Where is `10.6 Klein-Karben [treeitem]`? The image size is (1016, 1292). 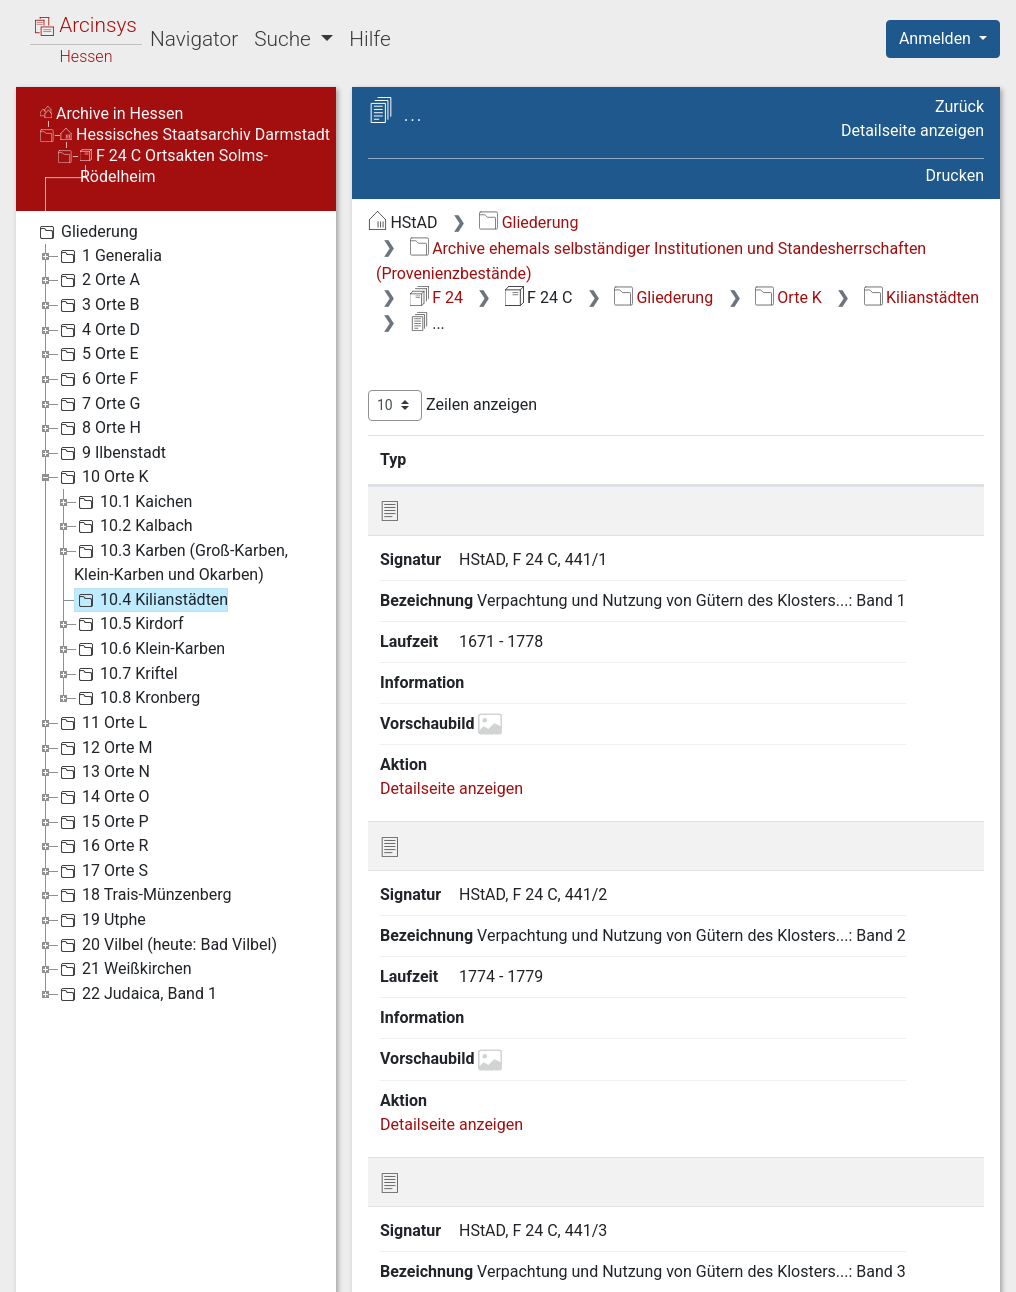 10.6 Klein-Karben [treeitem] is located at coordinates (149, 649).